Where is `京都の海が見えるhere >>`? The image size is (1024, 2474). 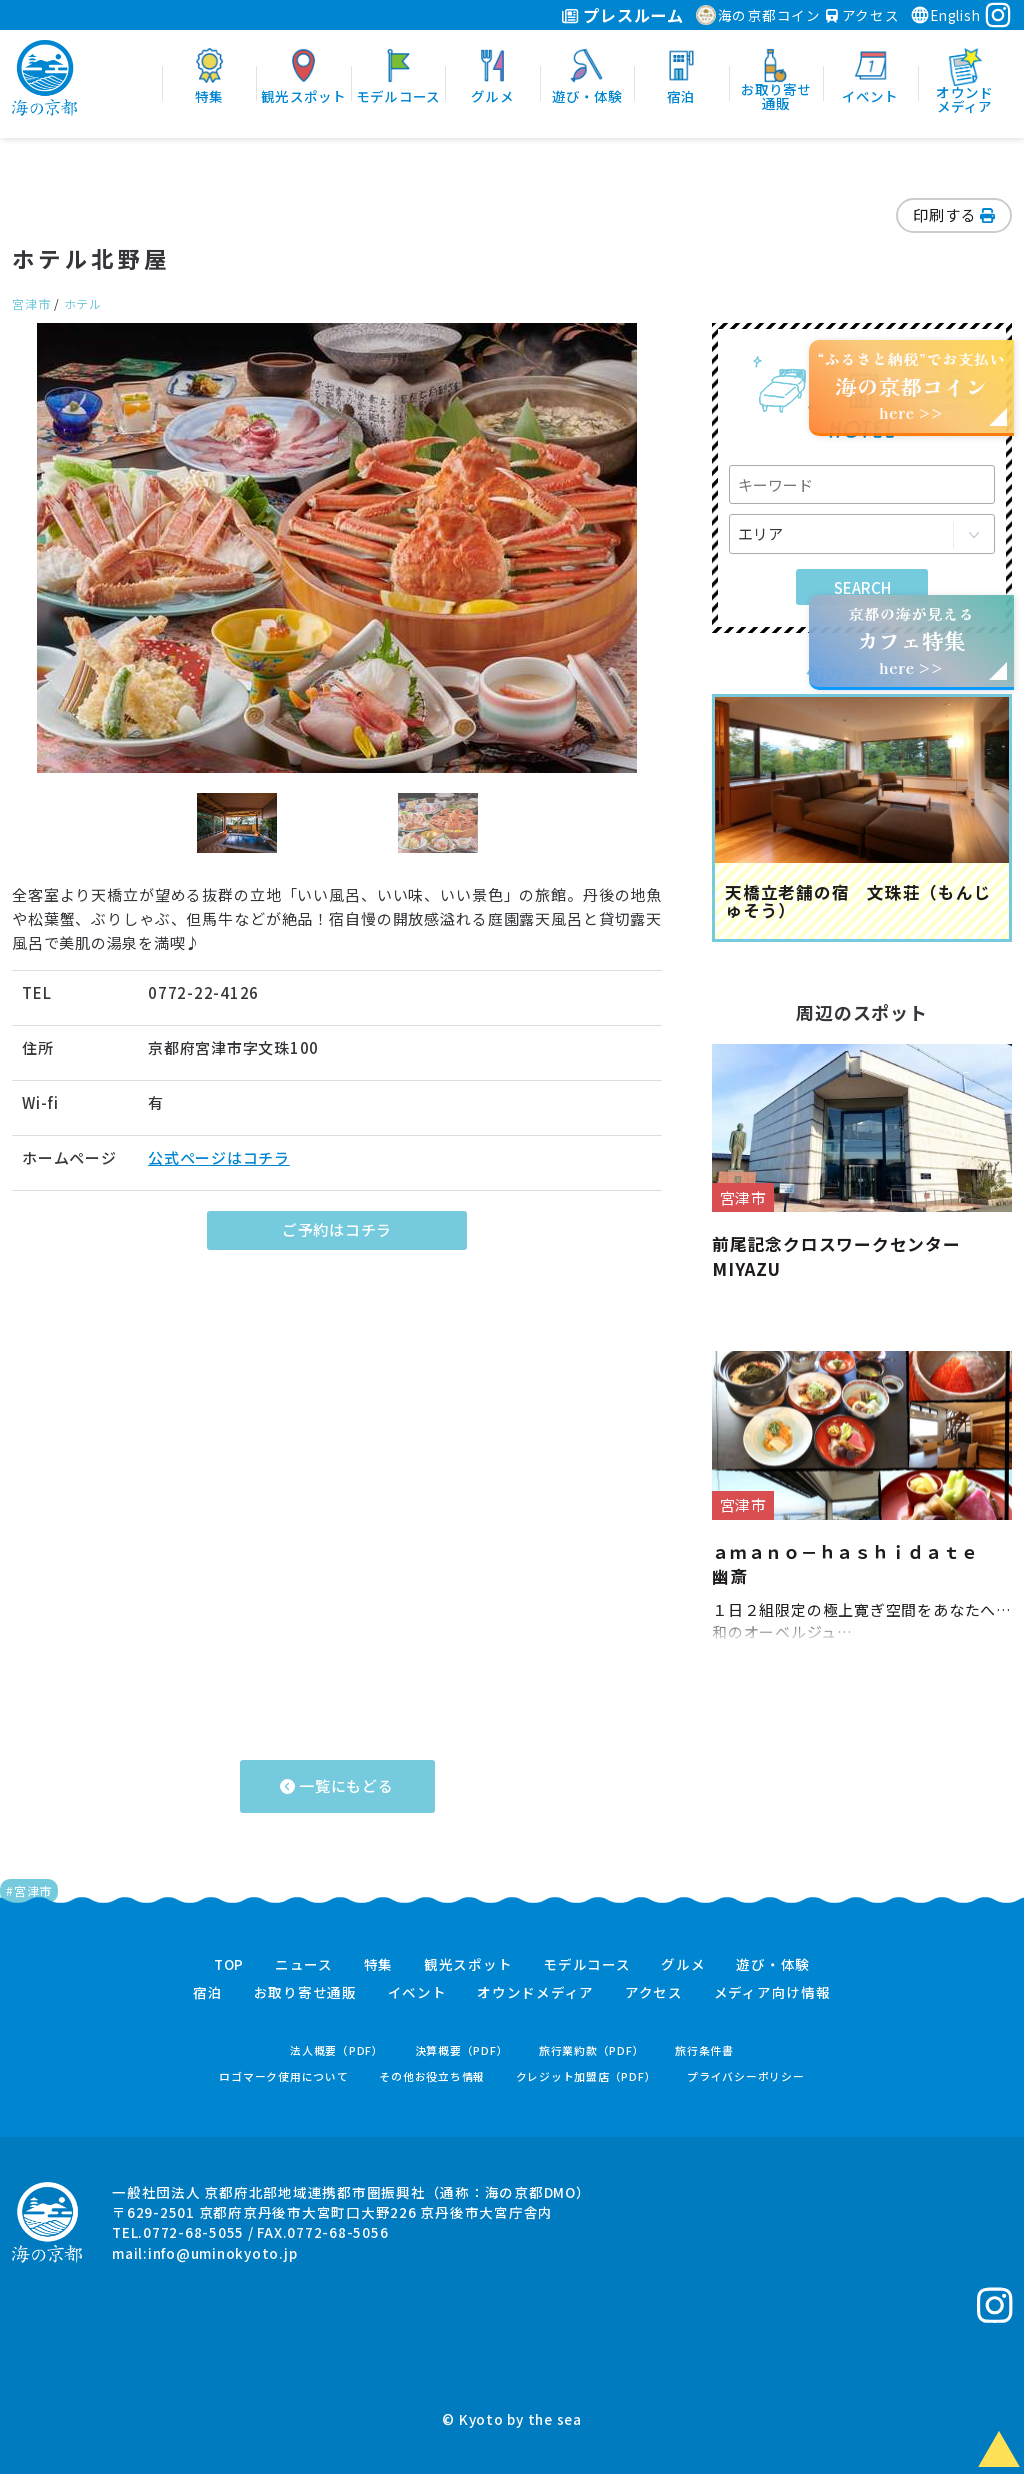 京都の海が見えるhere >> is located at coordinates (911, 640).